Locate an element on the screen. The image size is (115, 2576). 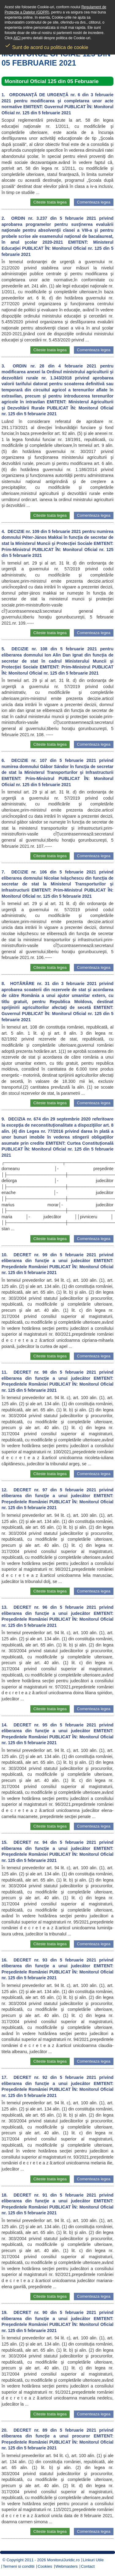
Webmasters is located at coordinates (67, 2566).